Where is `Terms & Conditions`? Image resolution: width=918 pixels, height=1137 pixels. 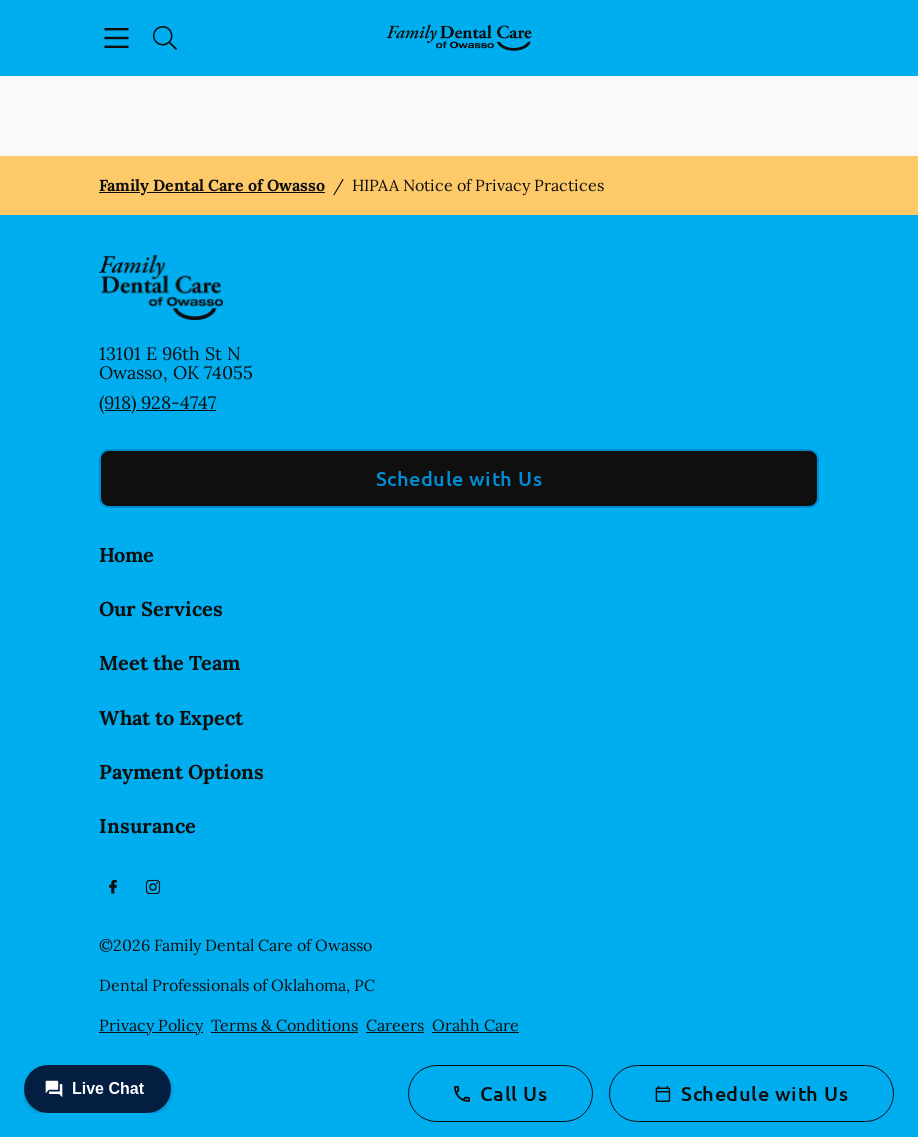 Terms & Conditions is located at coordinates (284, 1025).